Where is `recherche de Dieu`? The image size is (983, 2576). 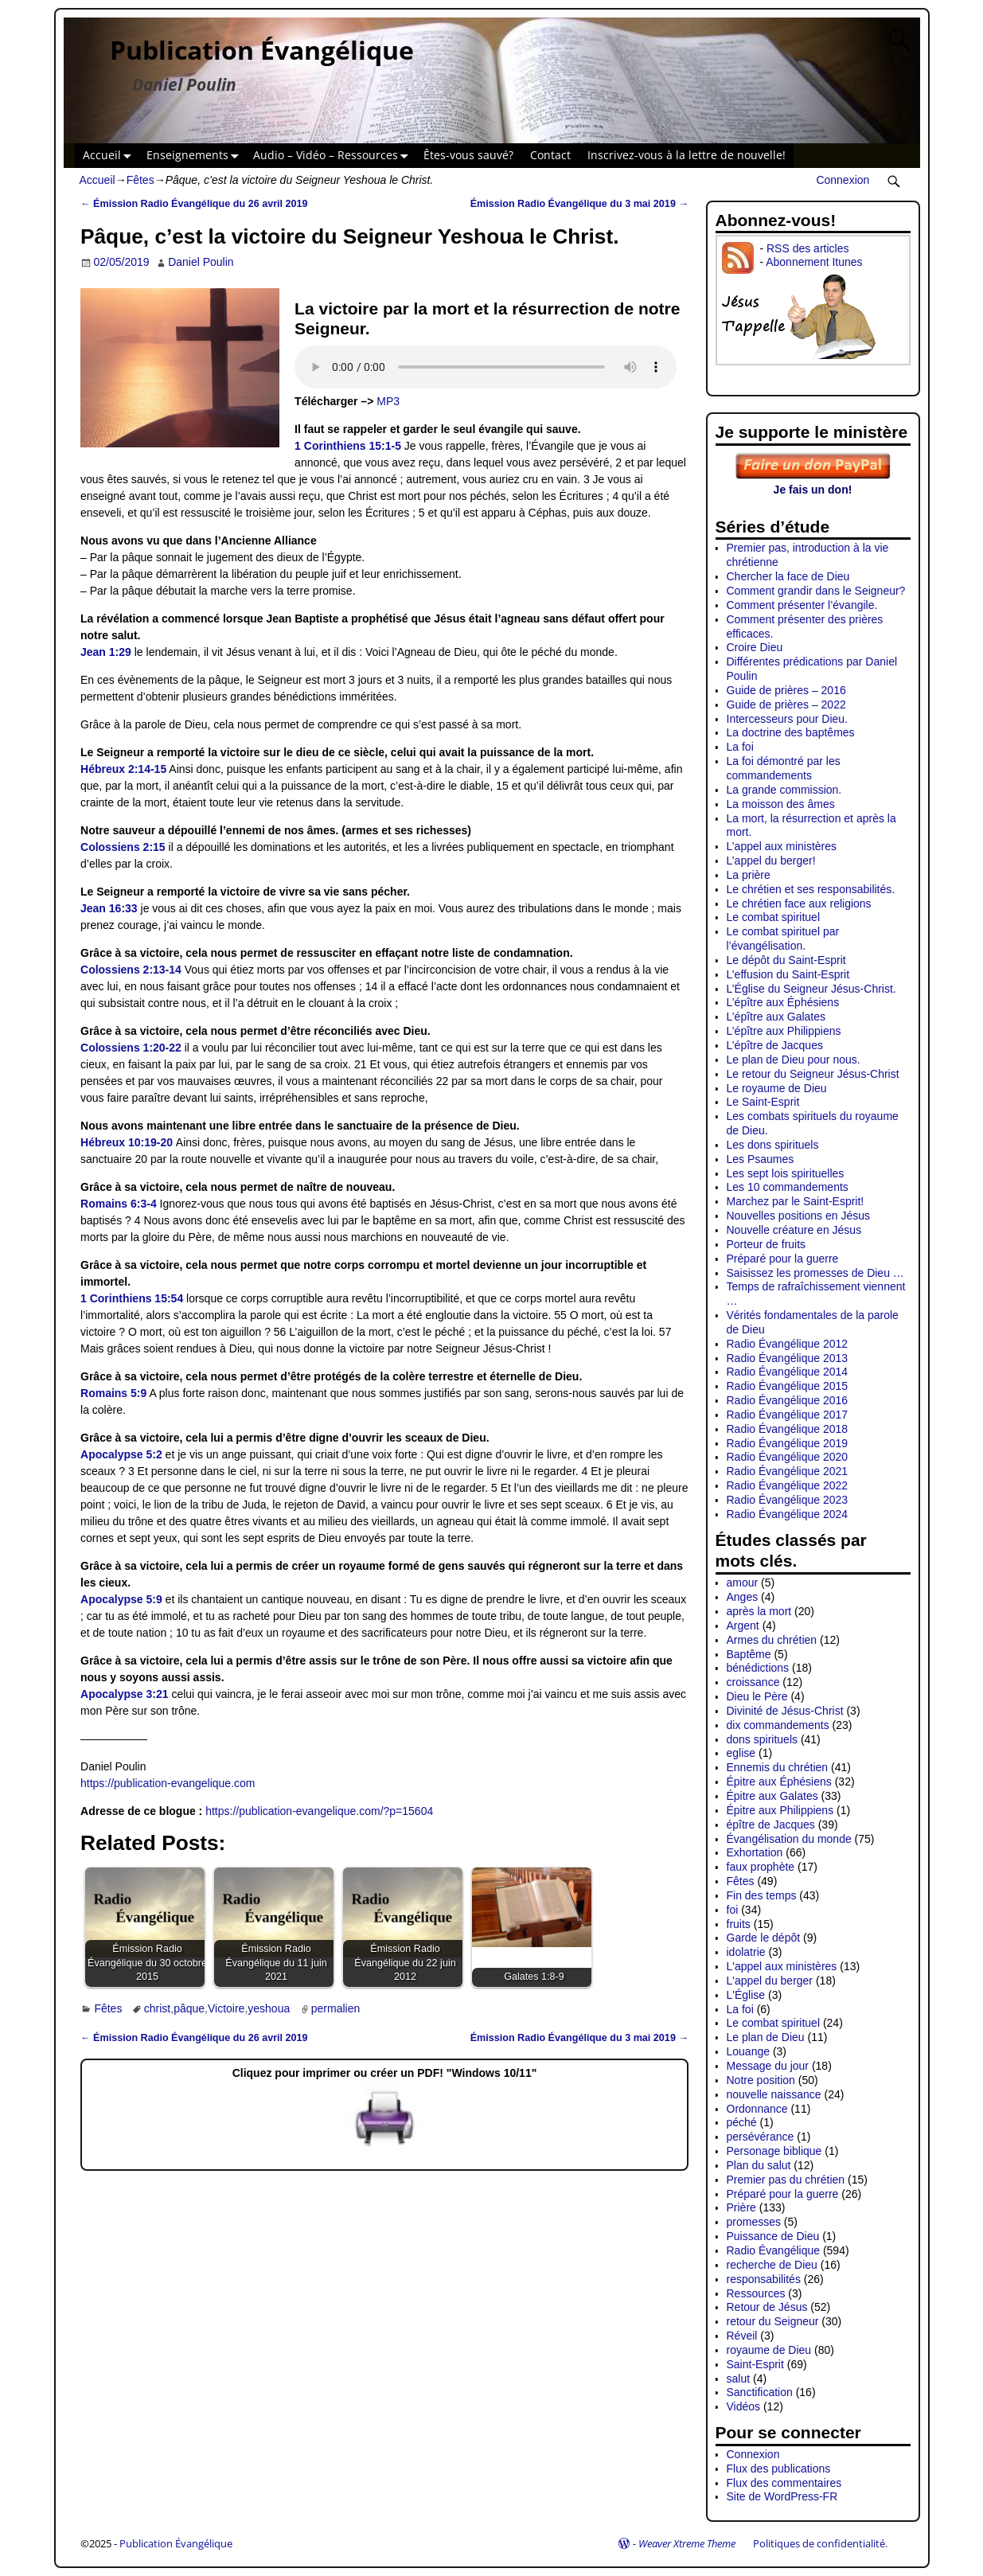
recherche de Dieu is located at coordinates (772, 2264).